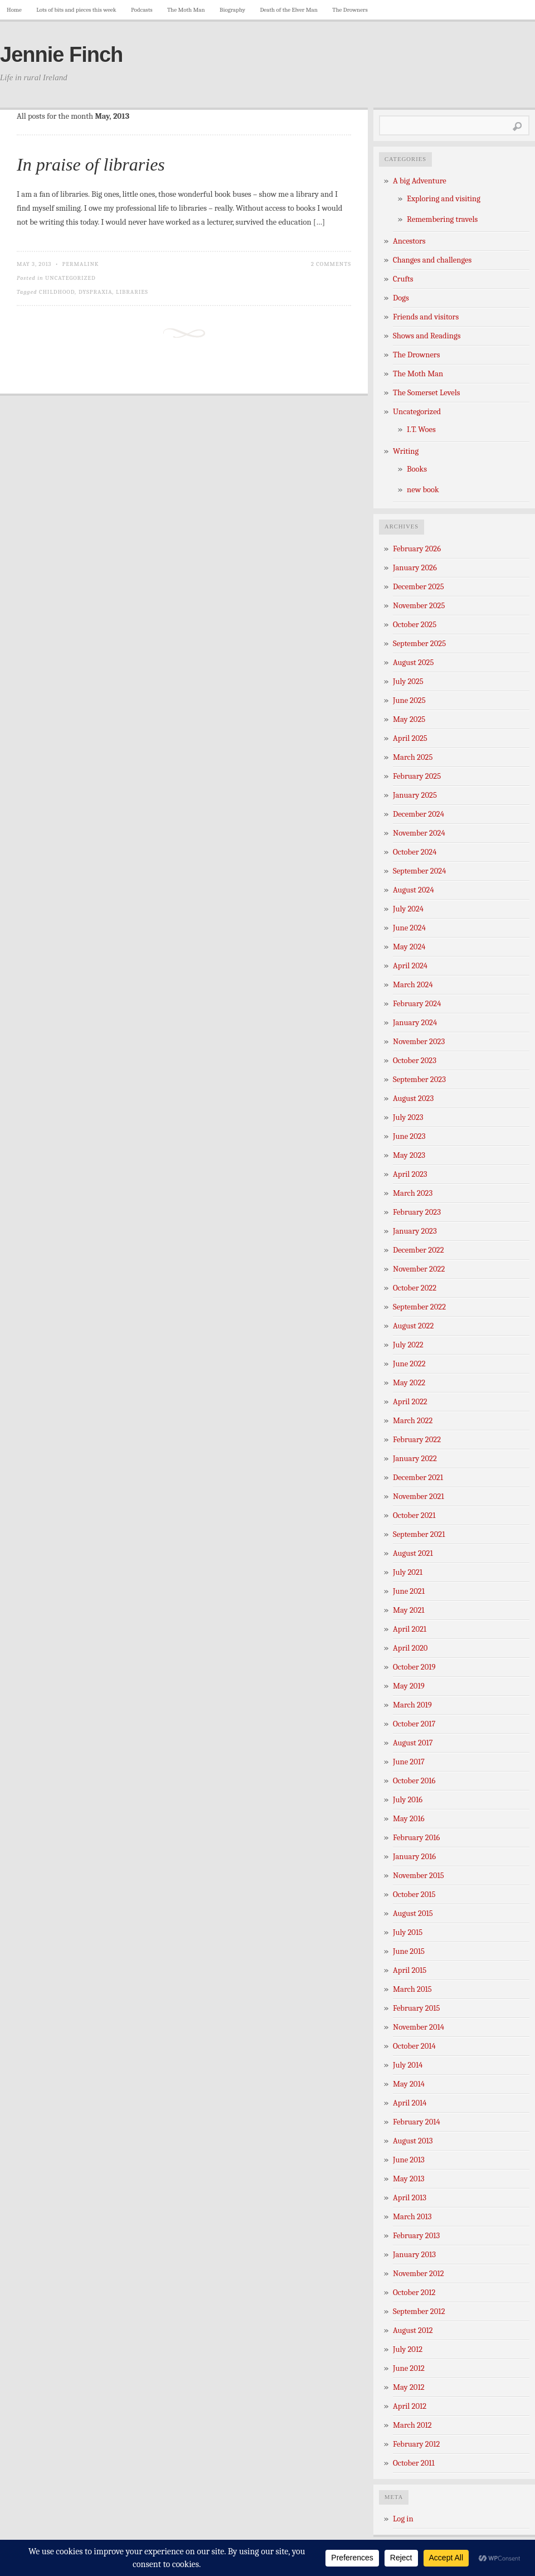 Image resolution: width=535 pixels, height=2576 pixels. Describe the element at coordinates (409, 1383) in the screenshot. I see `May 2022` at that location.